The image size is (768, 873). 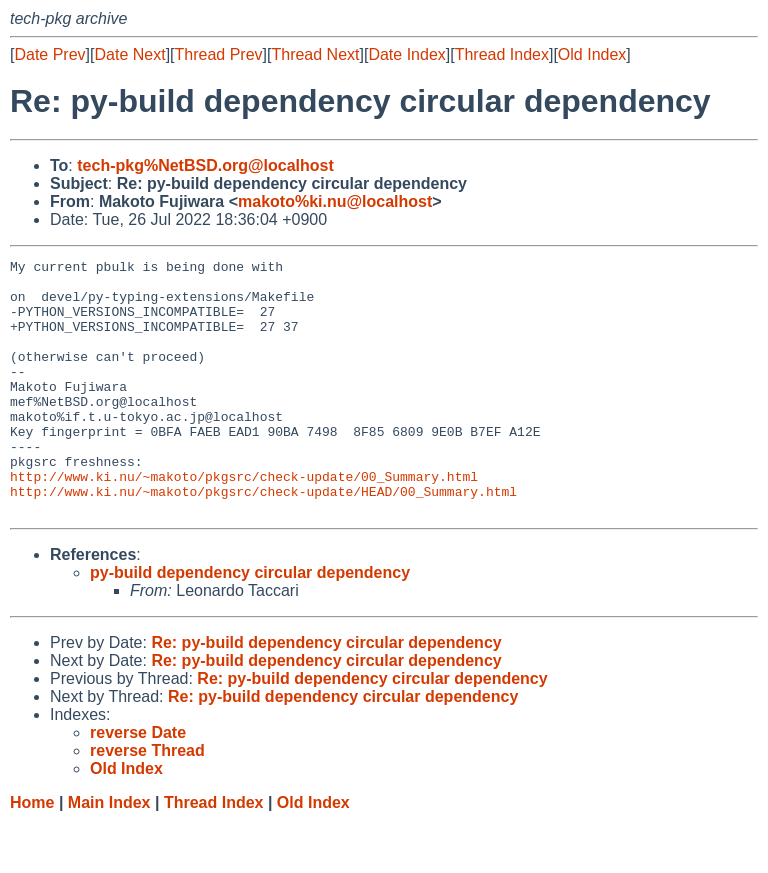 I want to click on makoto%ki.nu@localhost, so click(x=335, y=201).